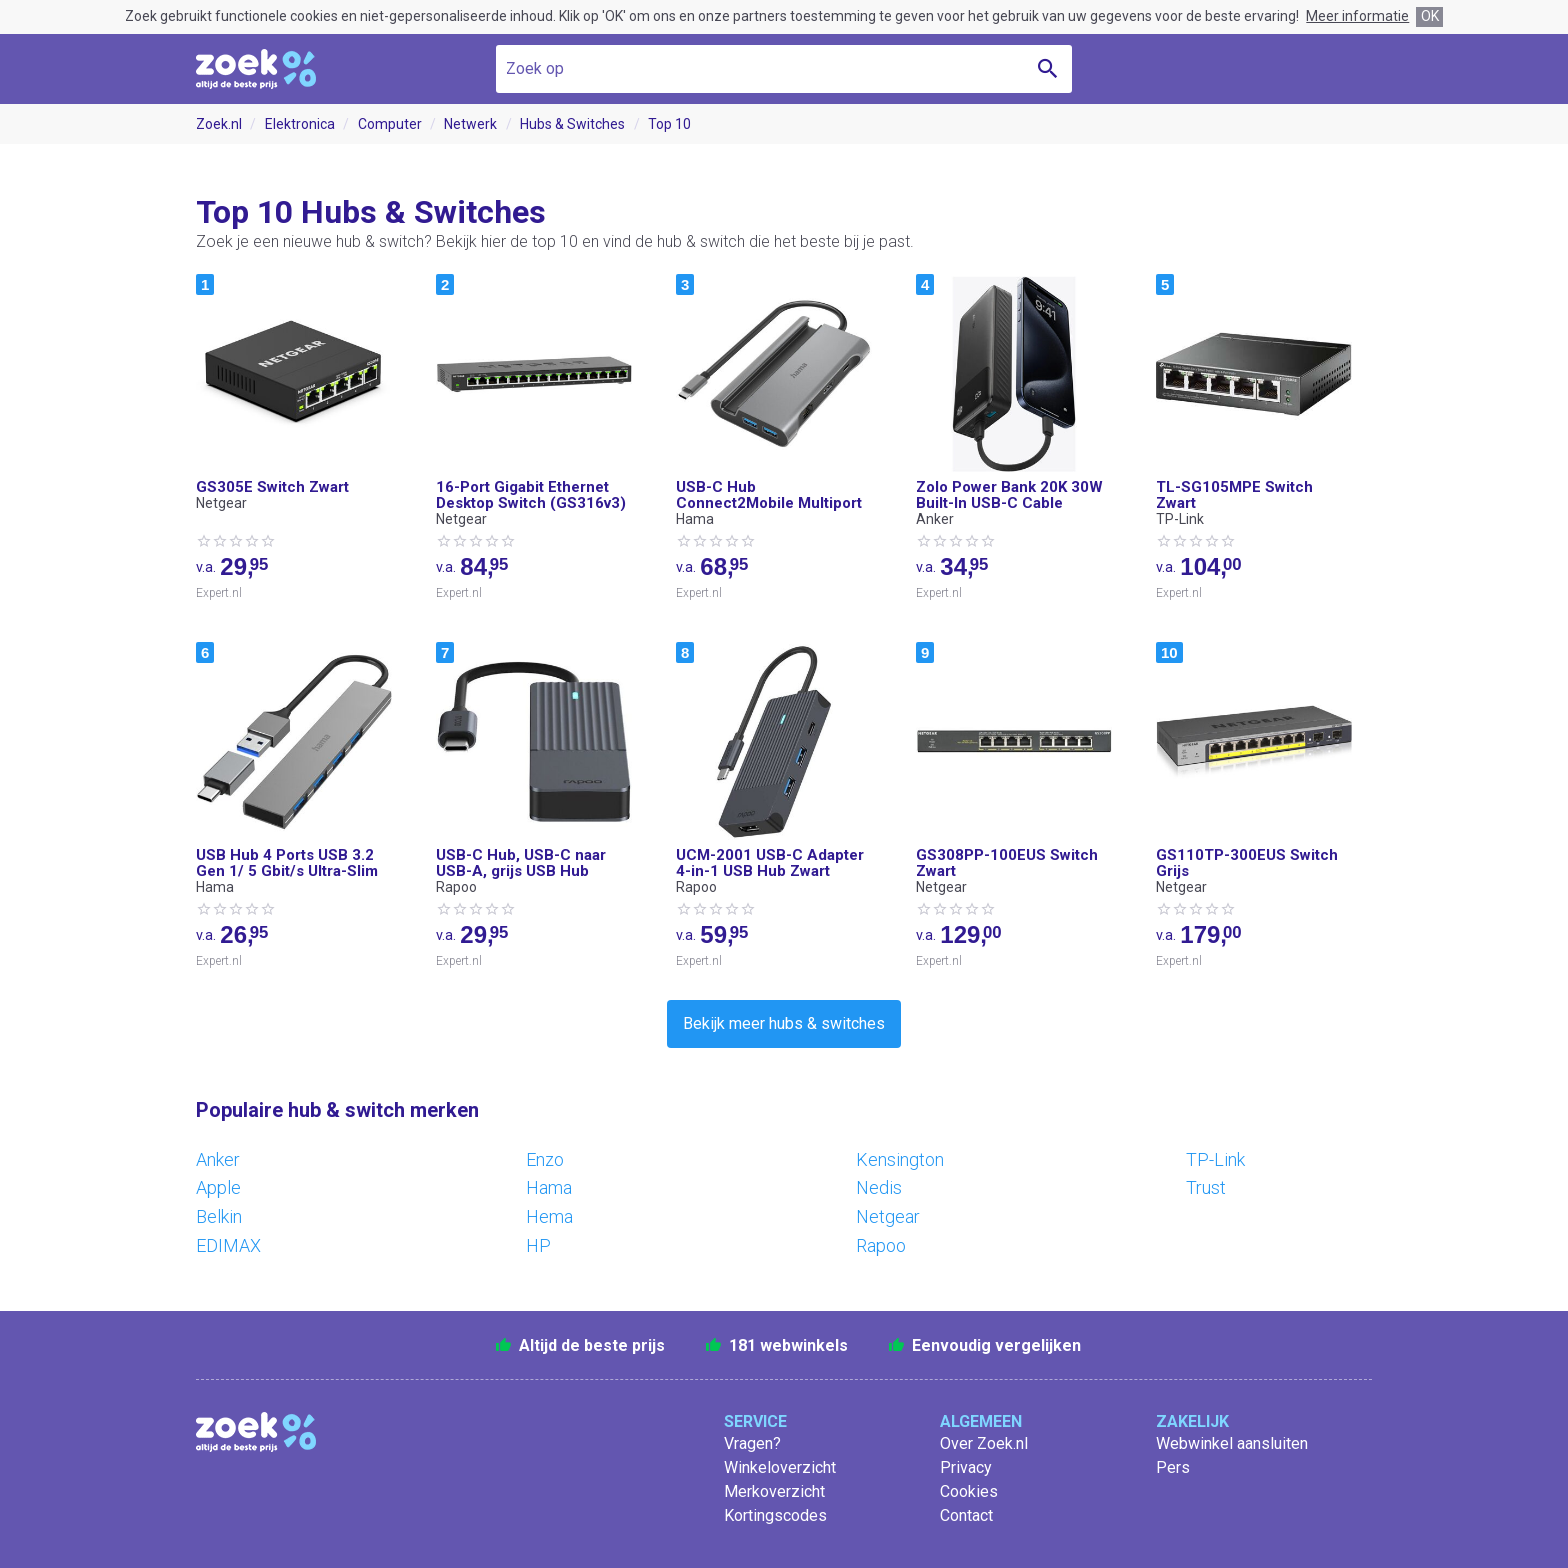 Image resolution: width=1568 pixels, height=1568 pixels. Describe the element at coordinates (1206, 1187) in the screenshot. I see `Trust` at that location.